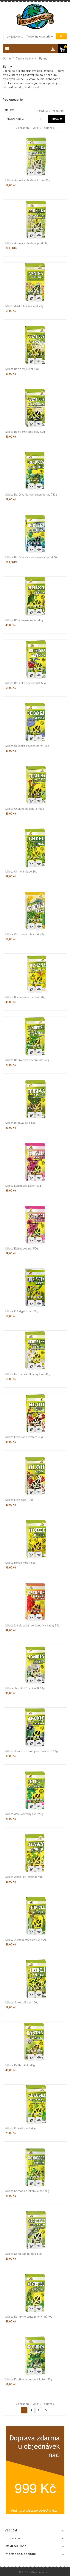 This screenshot has width=70, height=2576. Describe the element at coordinates (25, 119) in the screenshot. I see `Název, A až Z` at that location.